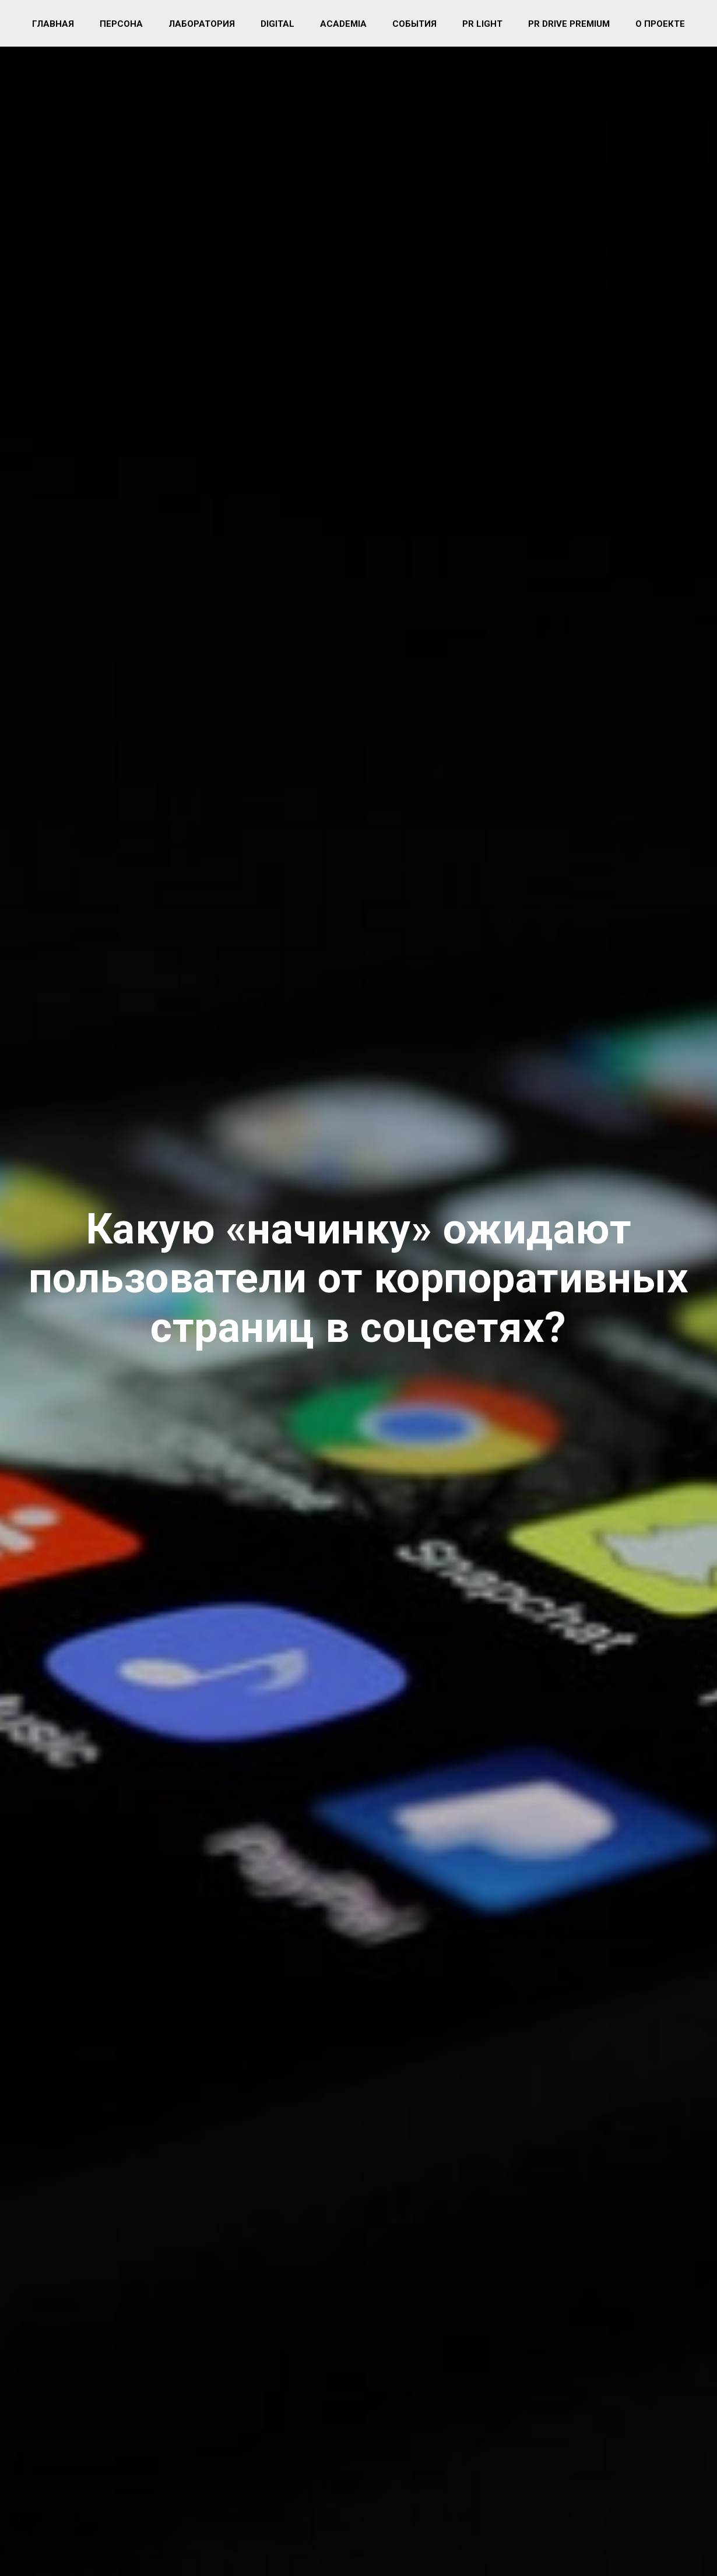 This screenshot has height=2576, width=717. What do you see at coordinates (660, 24) in the screenshot?
I see `О проекте` at bounding box center [660, 24].